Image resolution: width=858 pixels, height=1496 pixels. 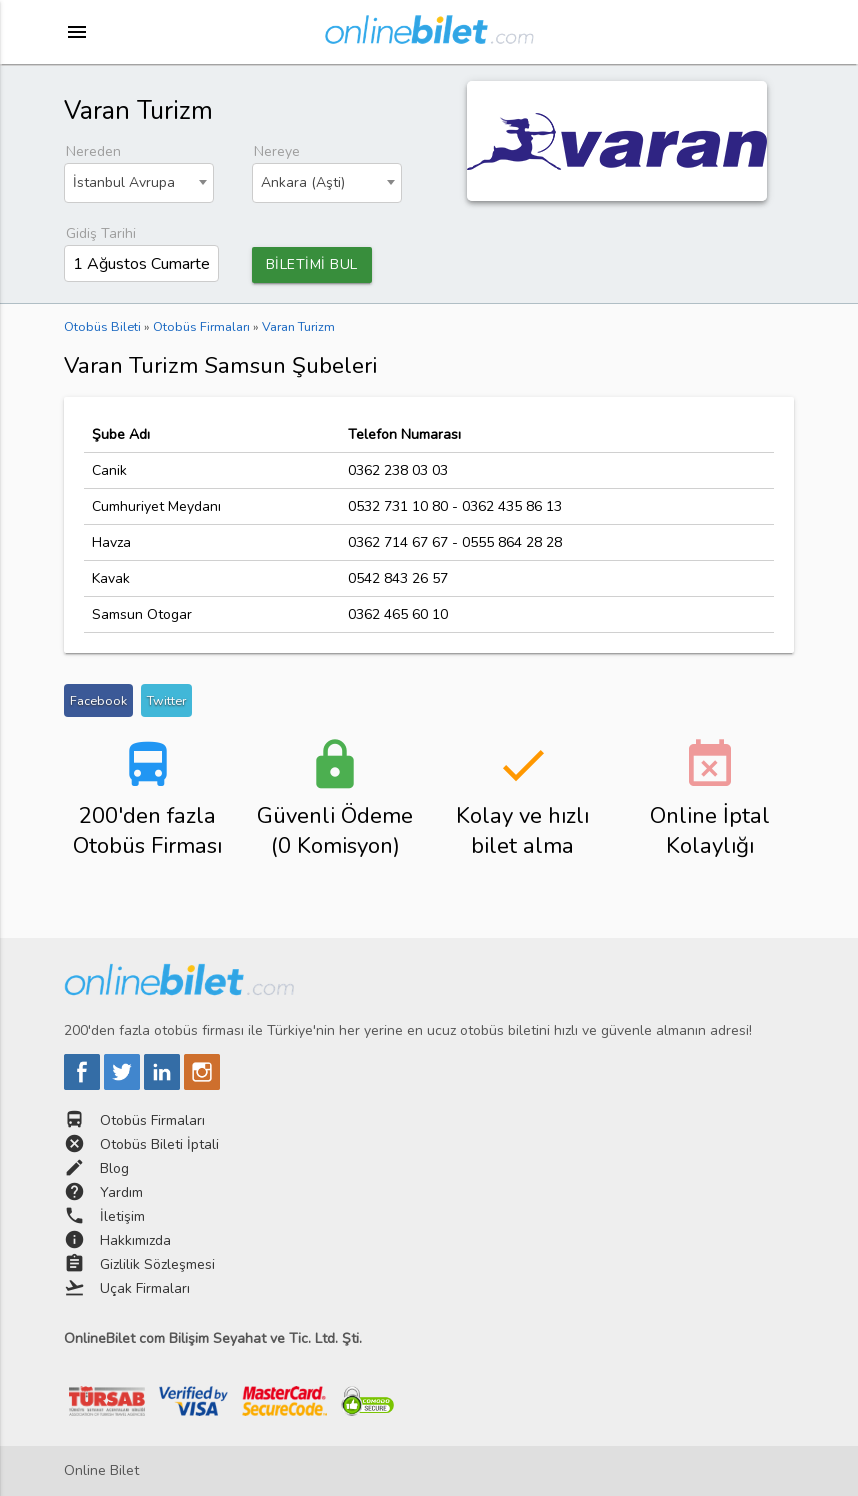 What do you see at coordinates (157, 1264) in the screenshot?
I see `Gizlilik Sözleşmesi` at bounding box center [157, 1264].